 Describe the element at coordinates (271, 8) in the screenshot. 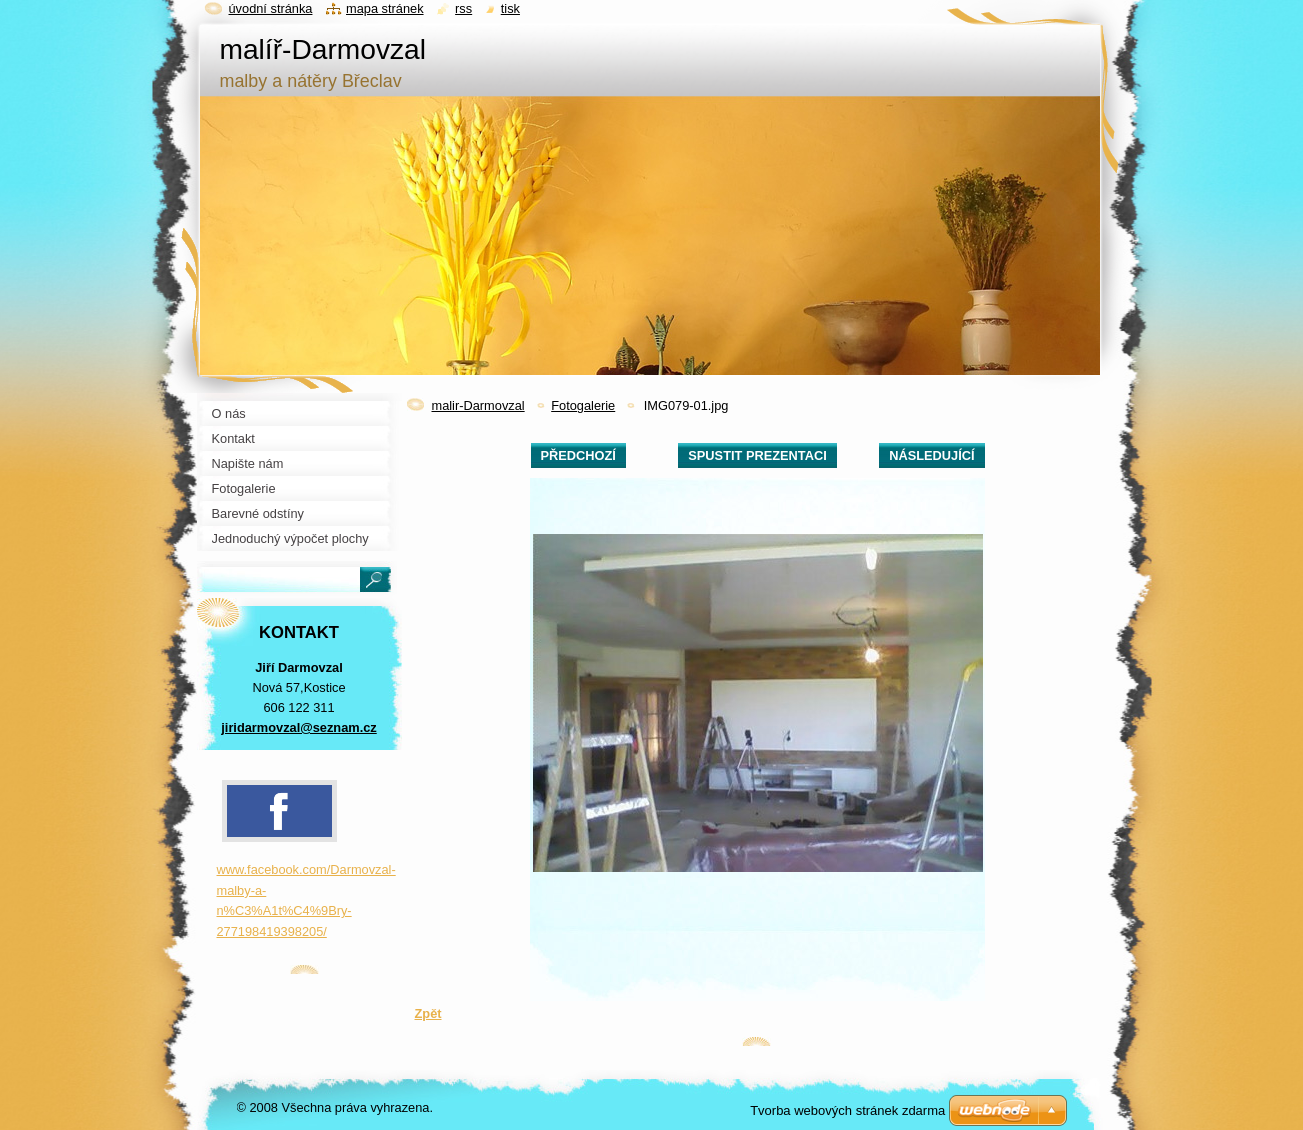

I see `Úvodní stránka` at that location.